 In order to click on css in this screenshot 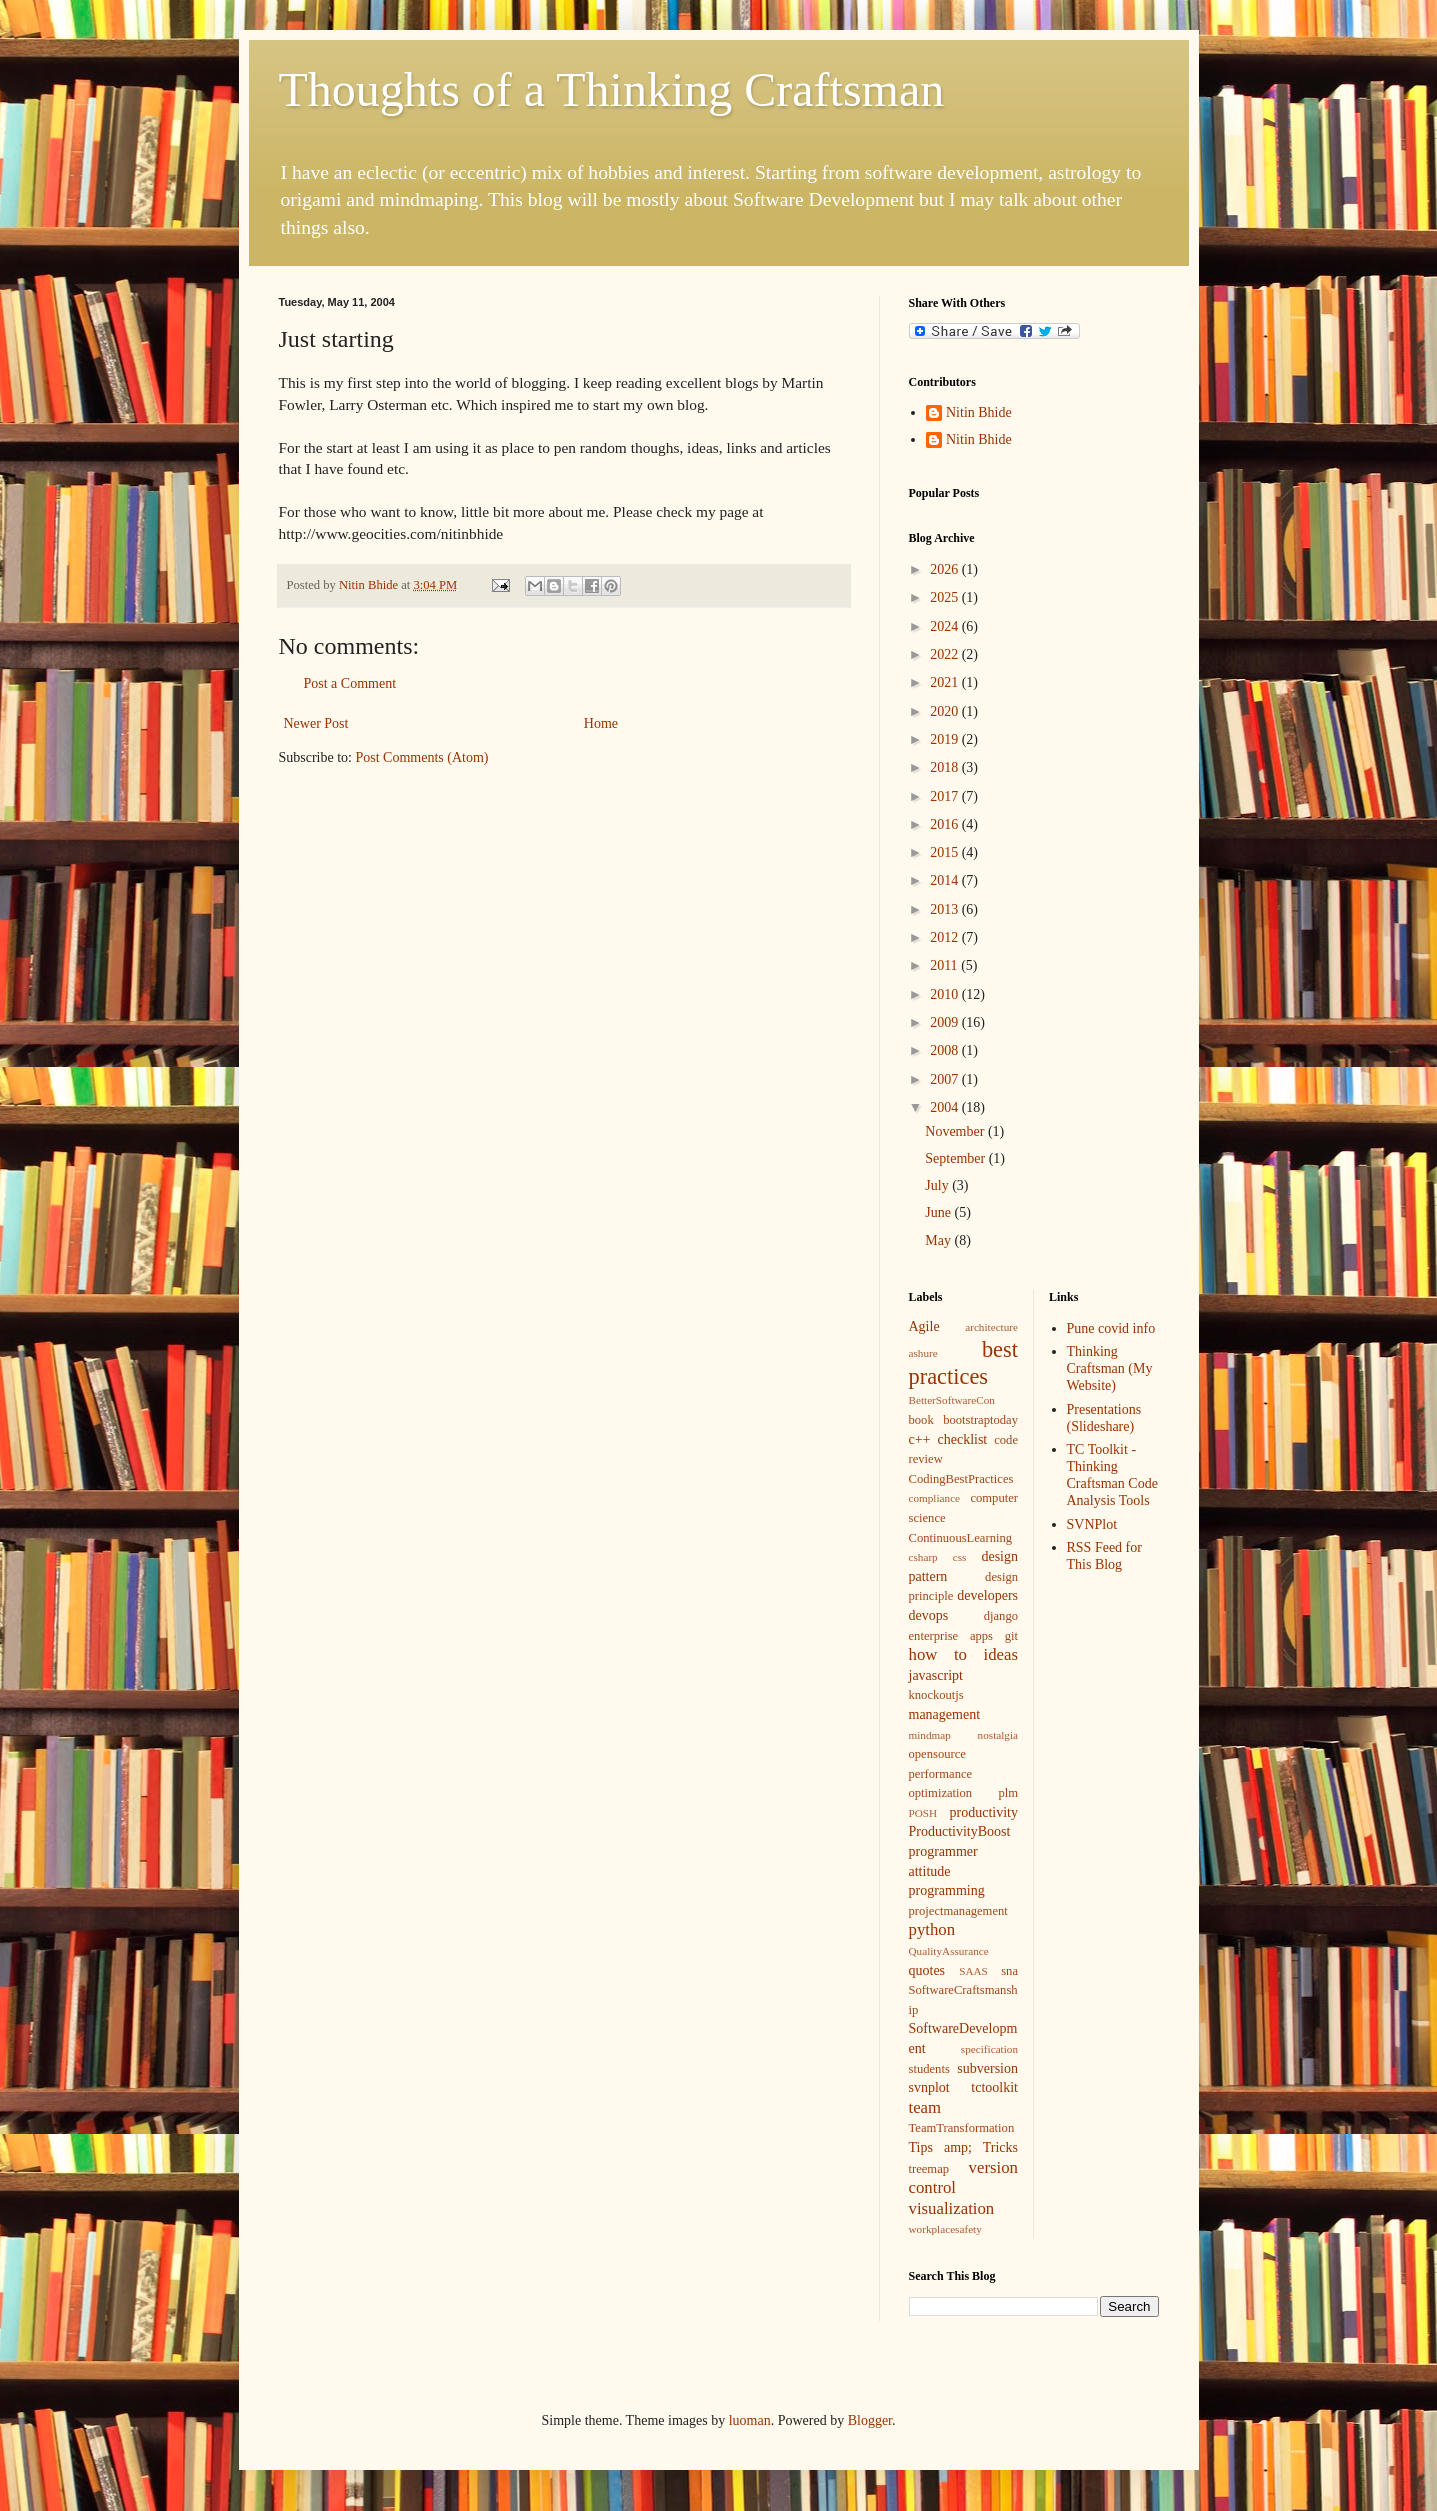, I will do `click(960, 1557)`.